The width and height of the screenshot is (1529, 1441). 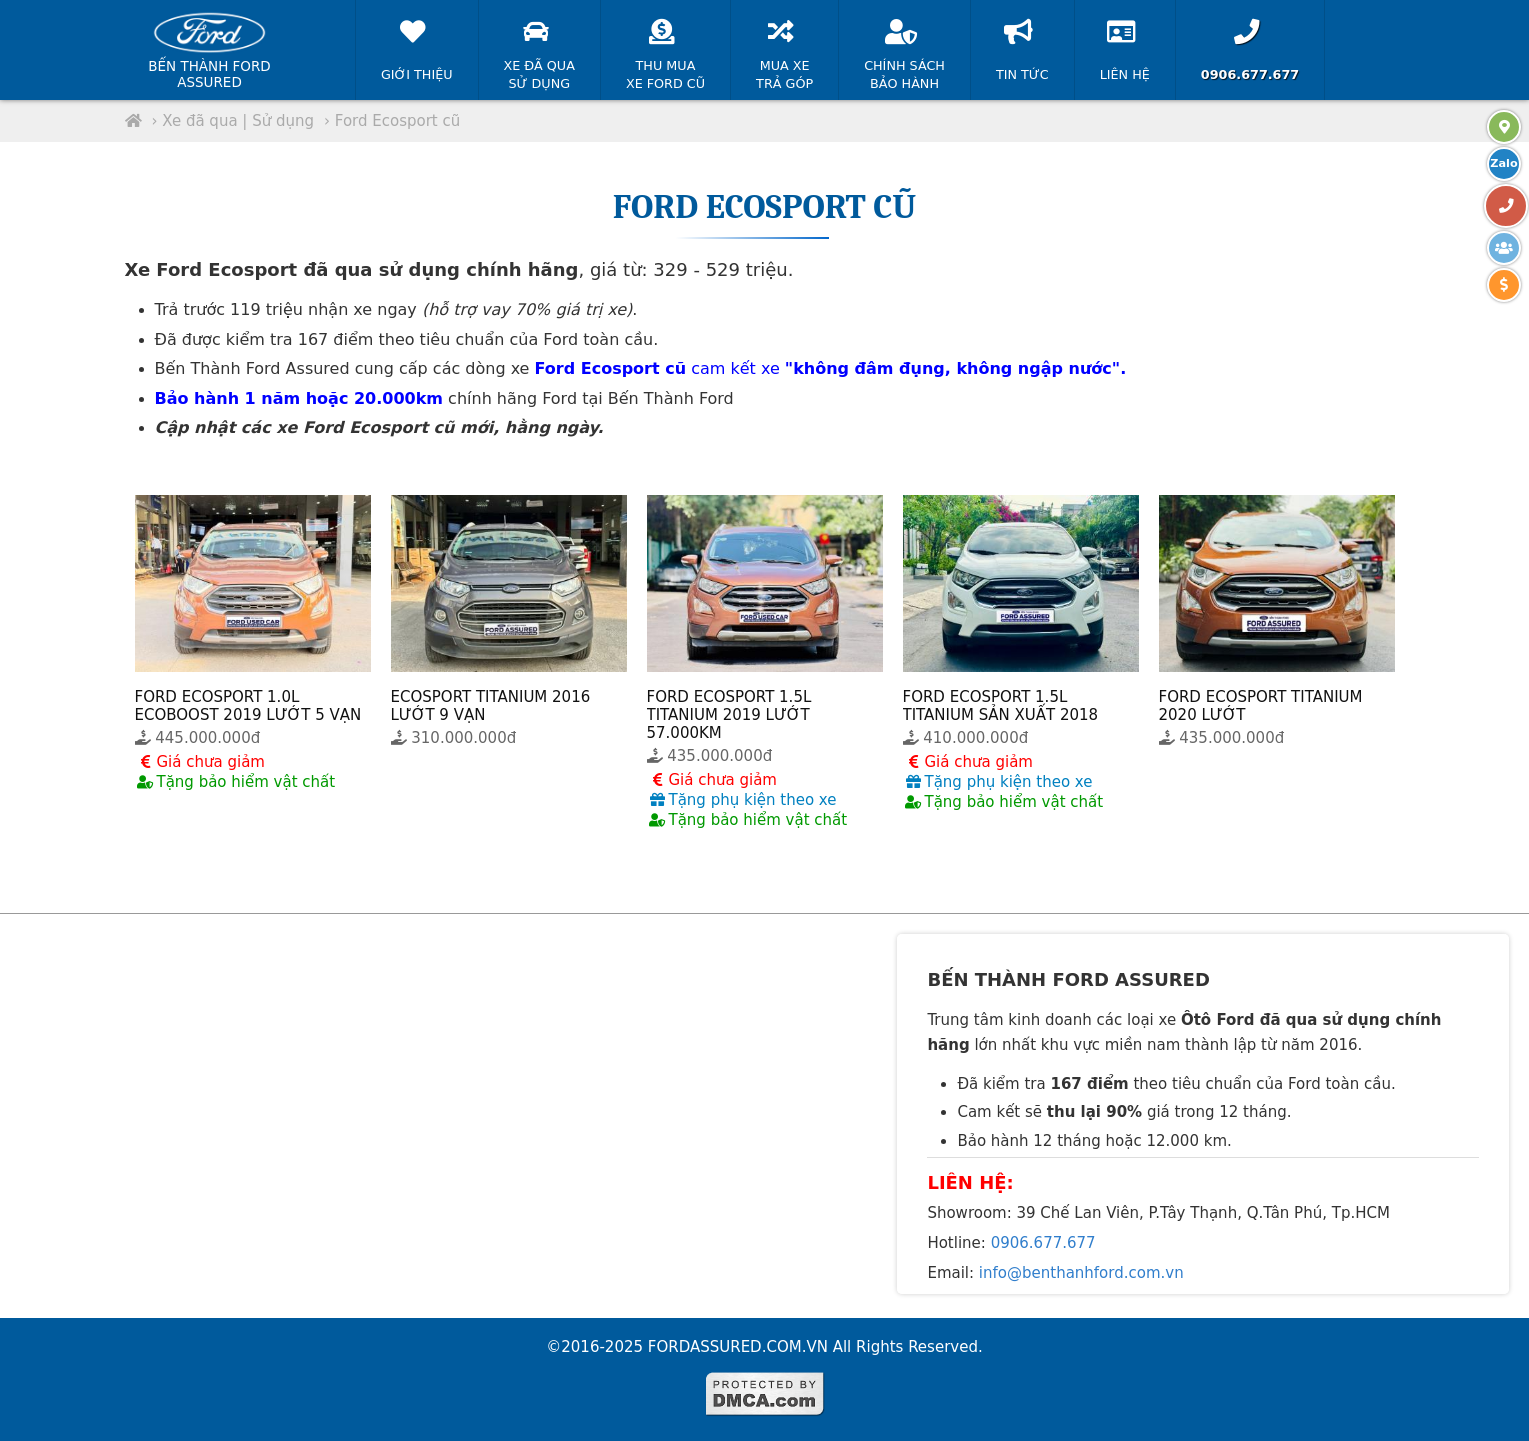 What do you see at coordinates (248, 706) in the screenshot?
I see `FORD ECOSPORT 1.0L ECOBOOST 2019 LƯỚT 5 VẠN` at bounding box center [248, 706].